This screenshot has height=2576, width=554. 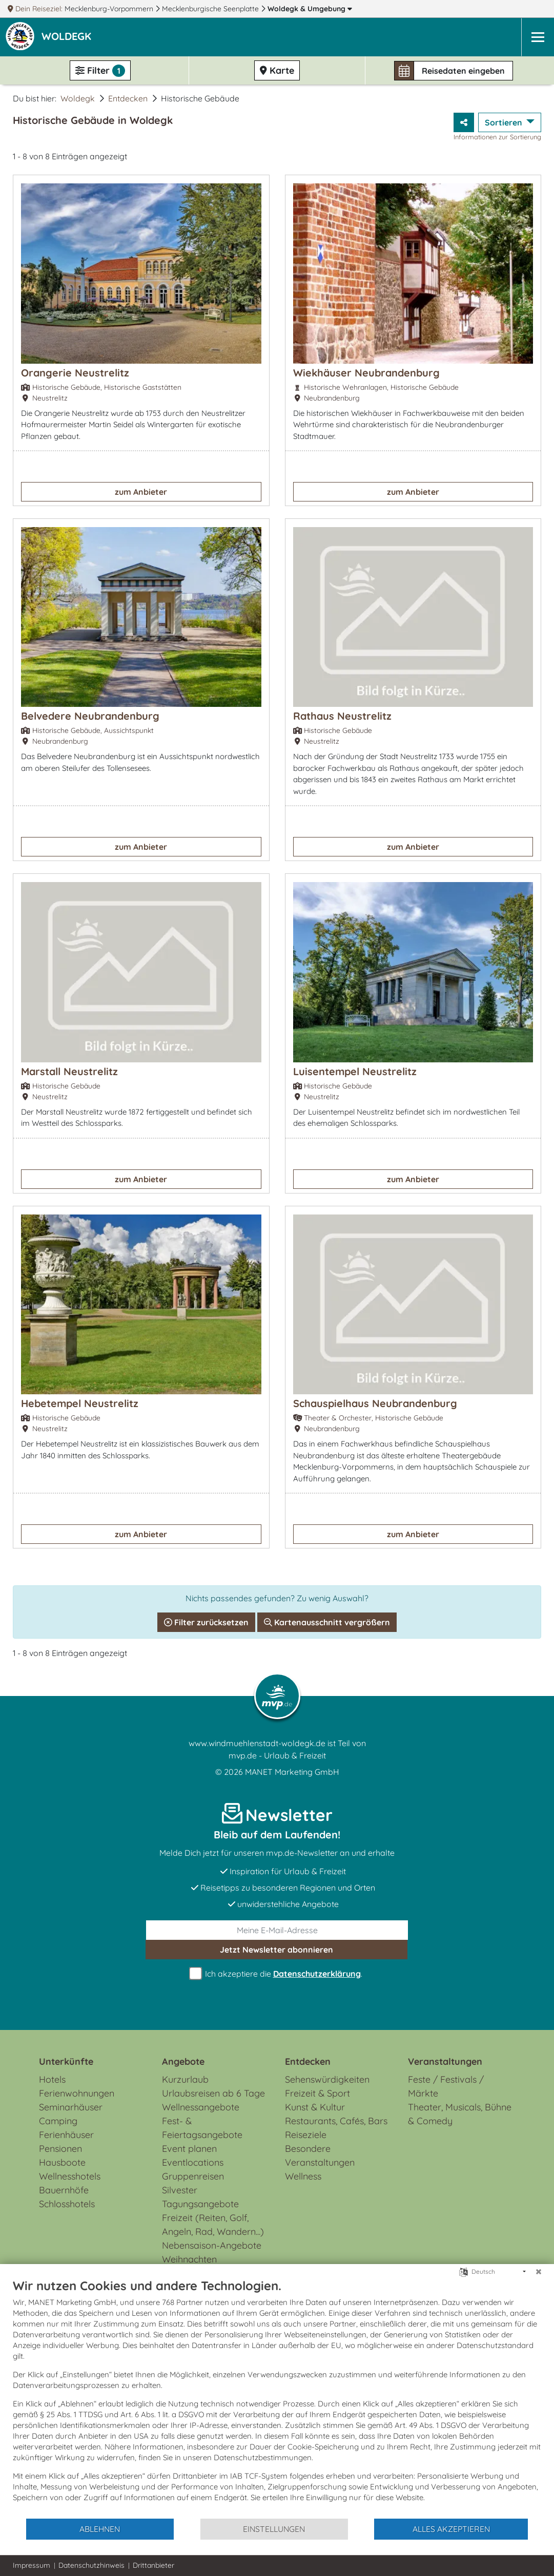 I want to click on Wellnessangebote, so click(x=200, y=2107).